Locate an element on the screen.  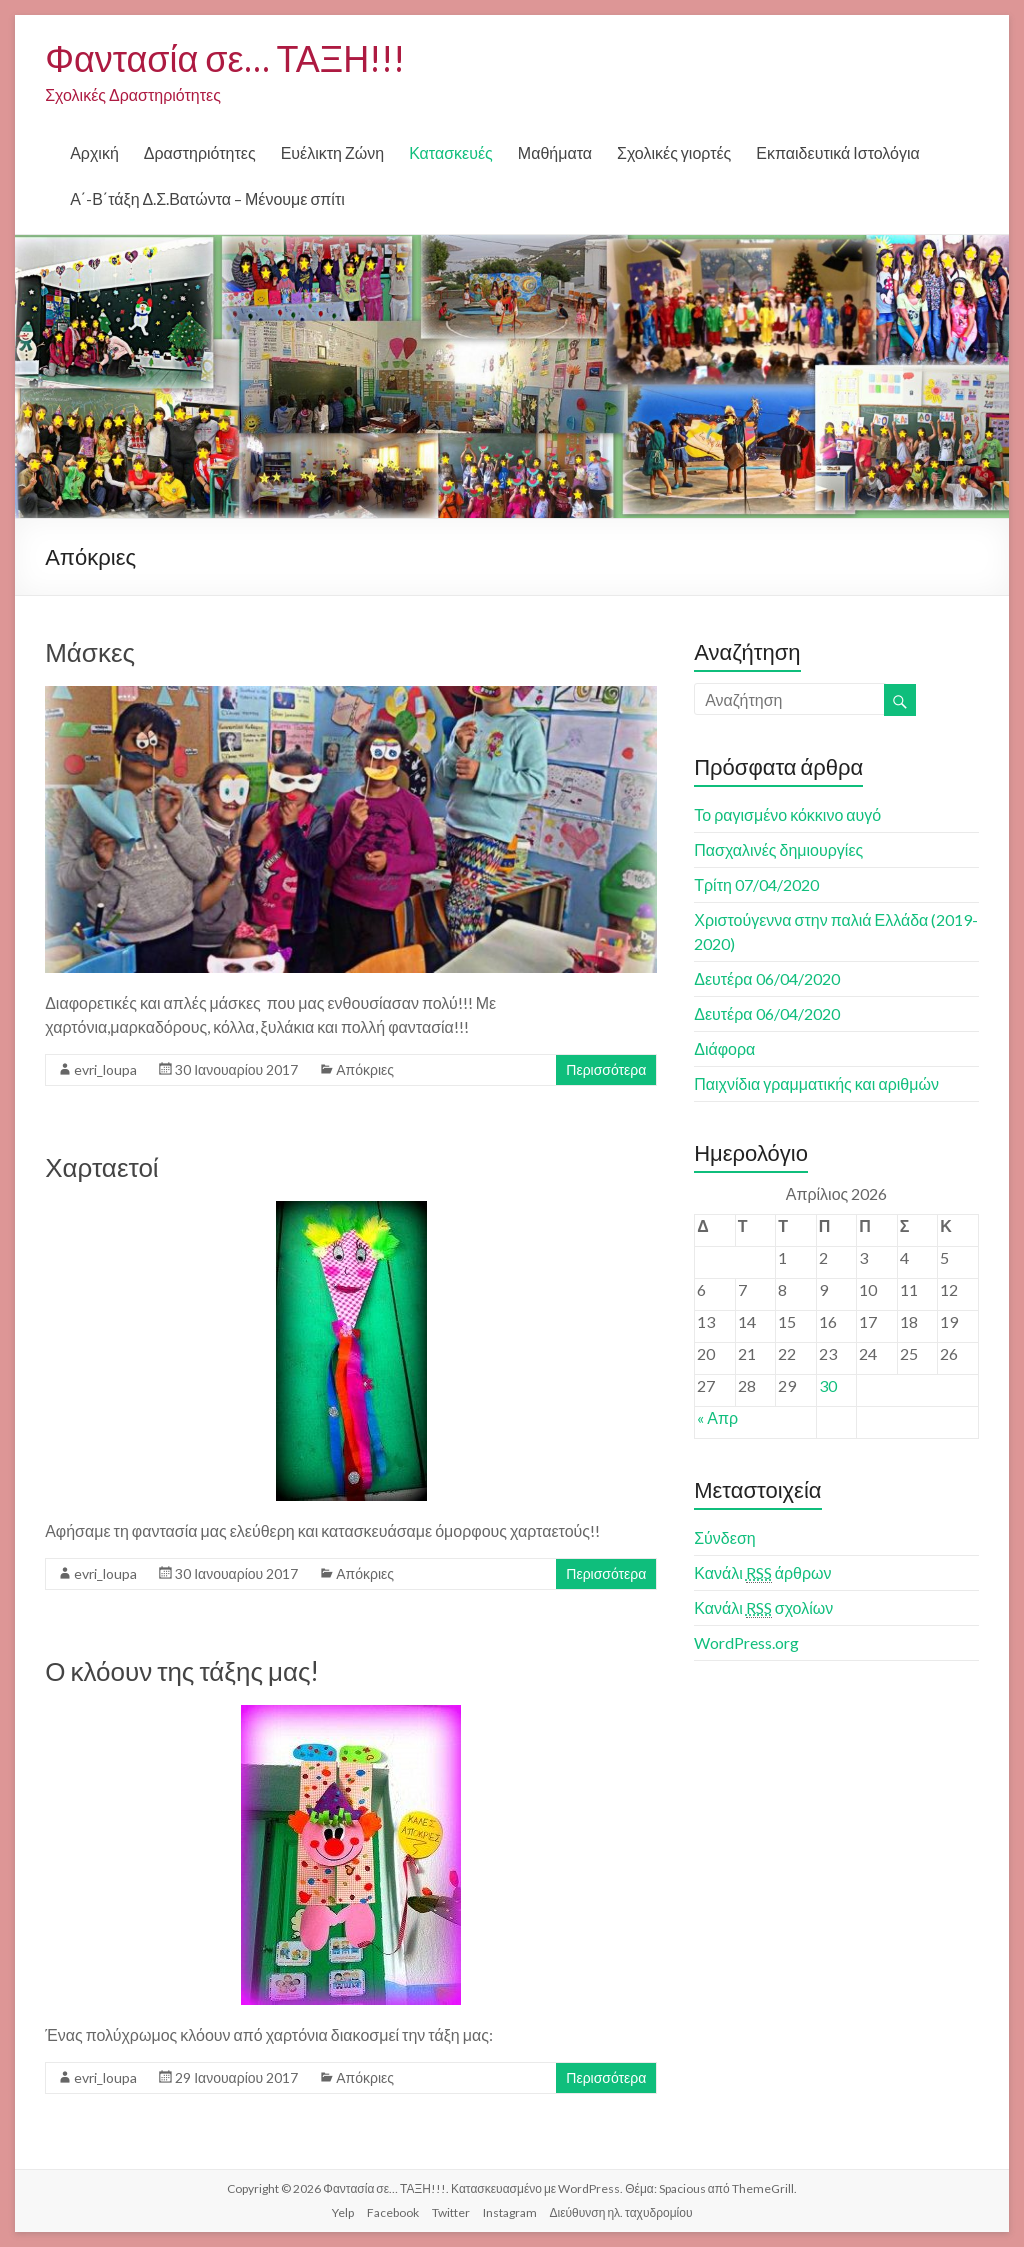
Δραστηριότητες is located at coordinates (200, 152).